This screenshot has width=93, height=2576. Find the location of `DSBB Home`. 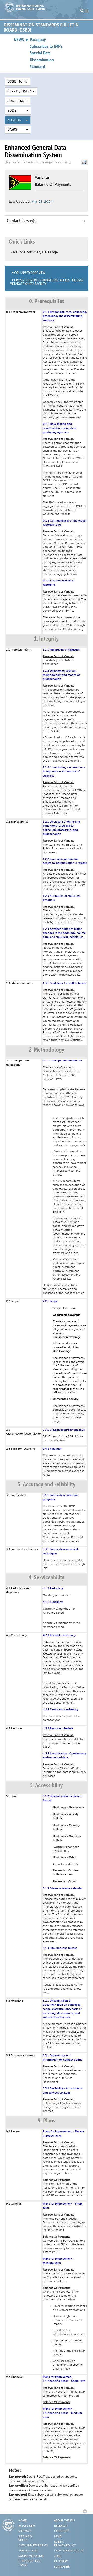

DSBB Home is located at coordinates (17, 81).